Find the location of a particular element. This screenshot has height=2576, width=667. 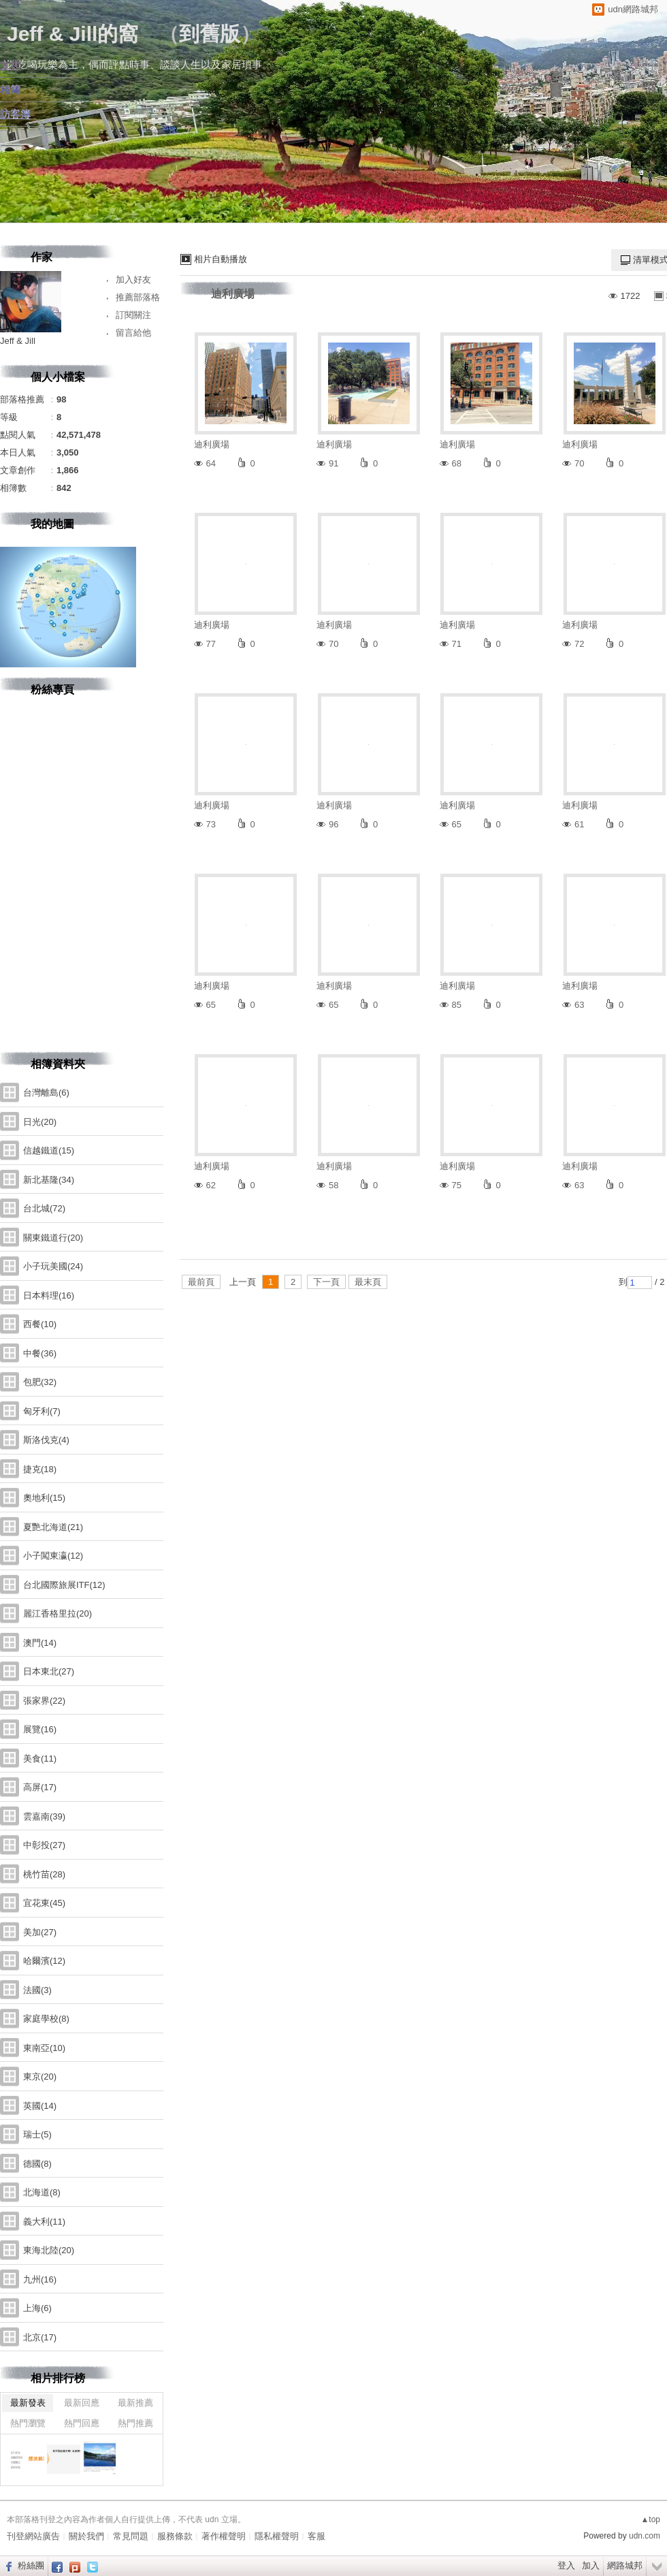

斯洛伐克(4) is located at coordinates (46, 1440).